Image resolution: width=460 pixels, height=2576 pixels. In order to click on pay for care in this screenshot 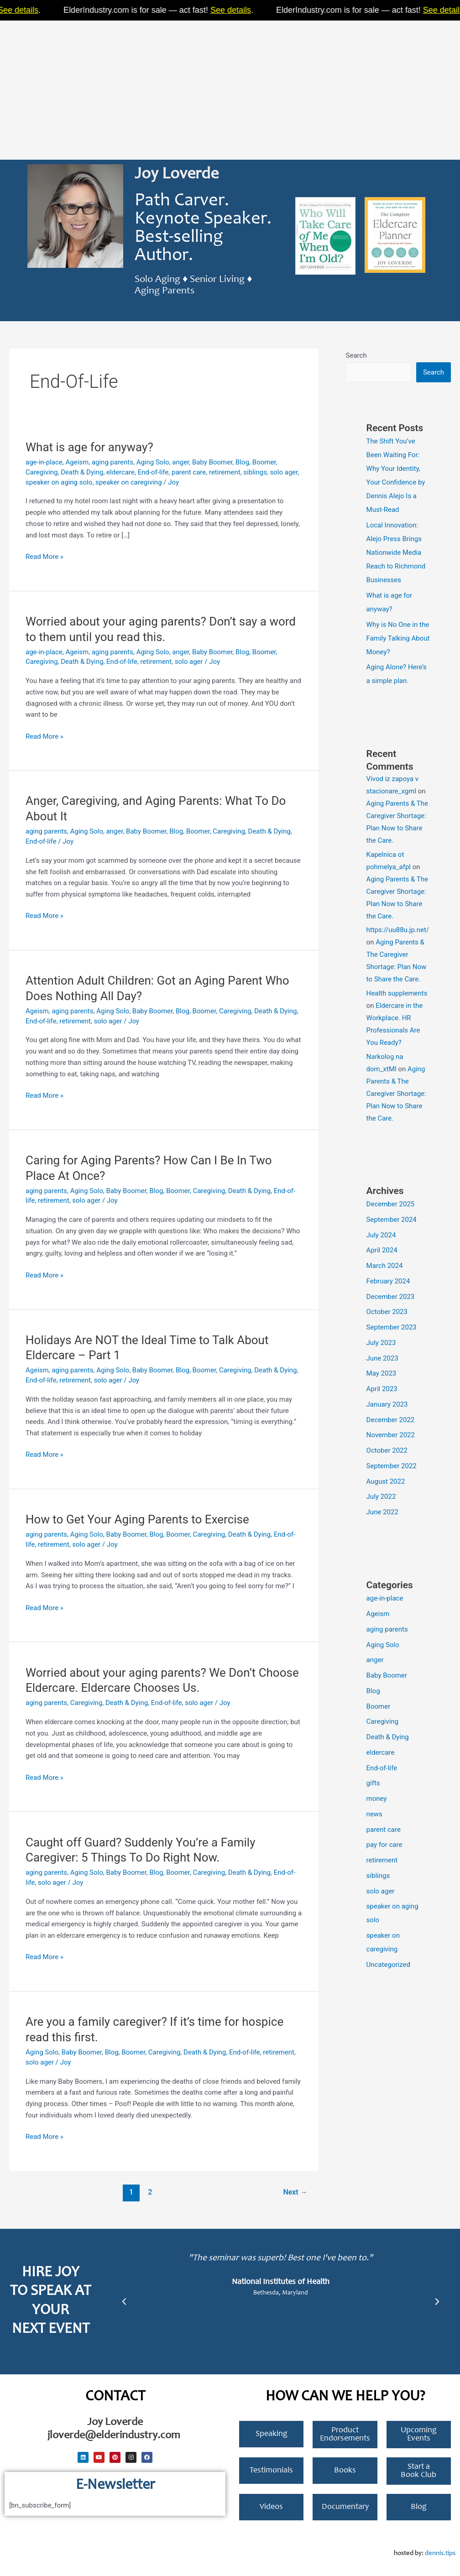, I will do `click(384, 1845)`.